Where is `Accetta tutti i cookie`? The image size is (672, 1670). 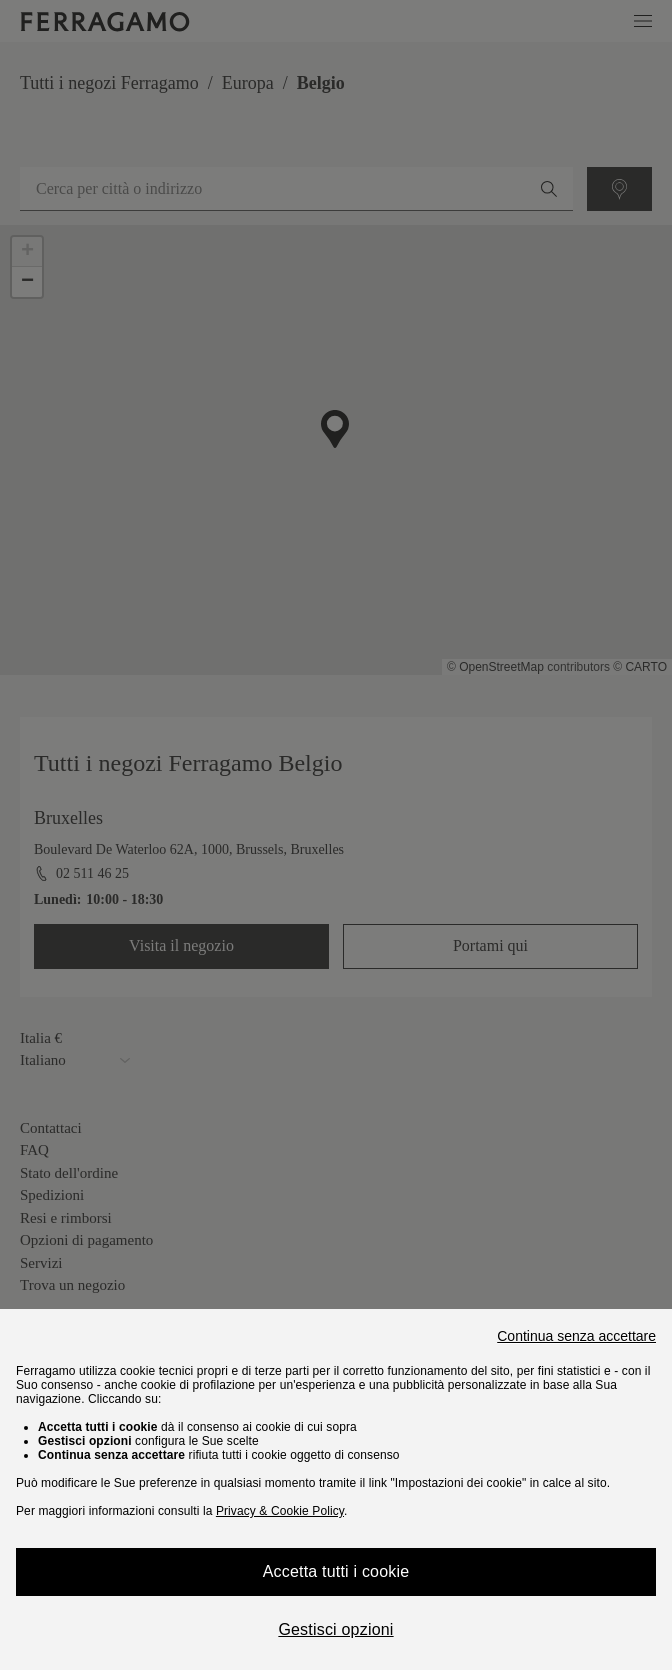
Accetta tutti i cookie is located at coordinates (336, 1571).